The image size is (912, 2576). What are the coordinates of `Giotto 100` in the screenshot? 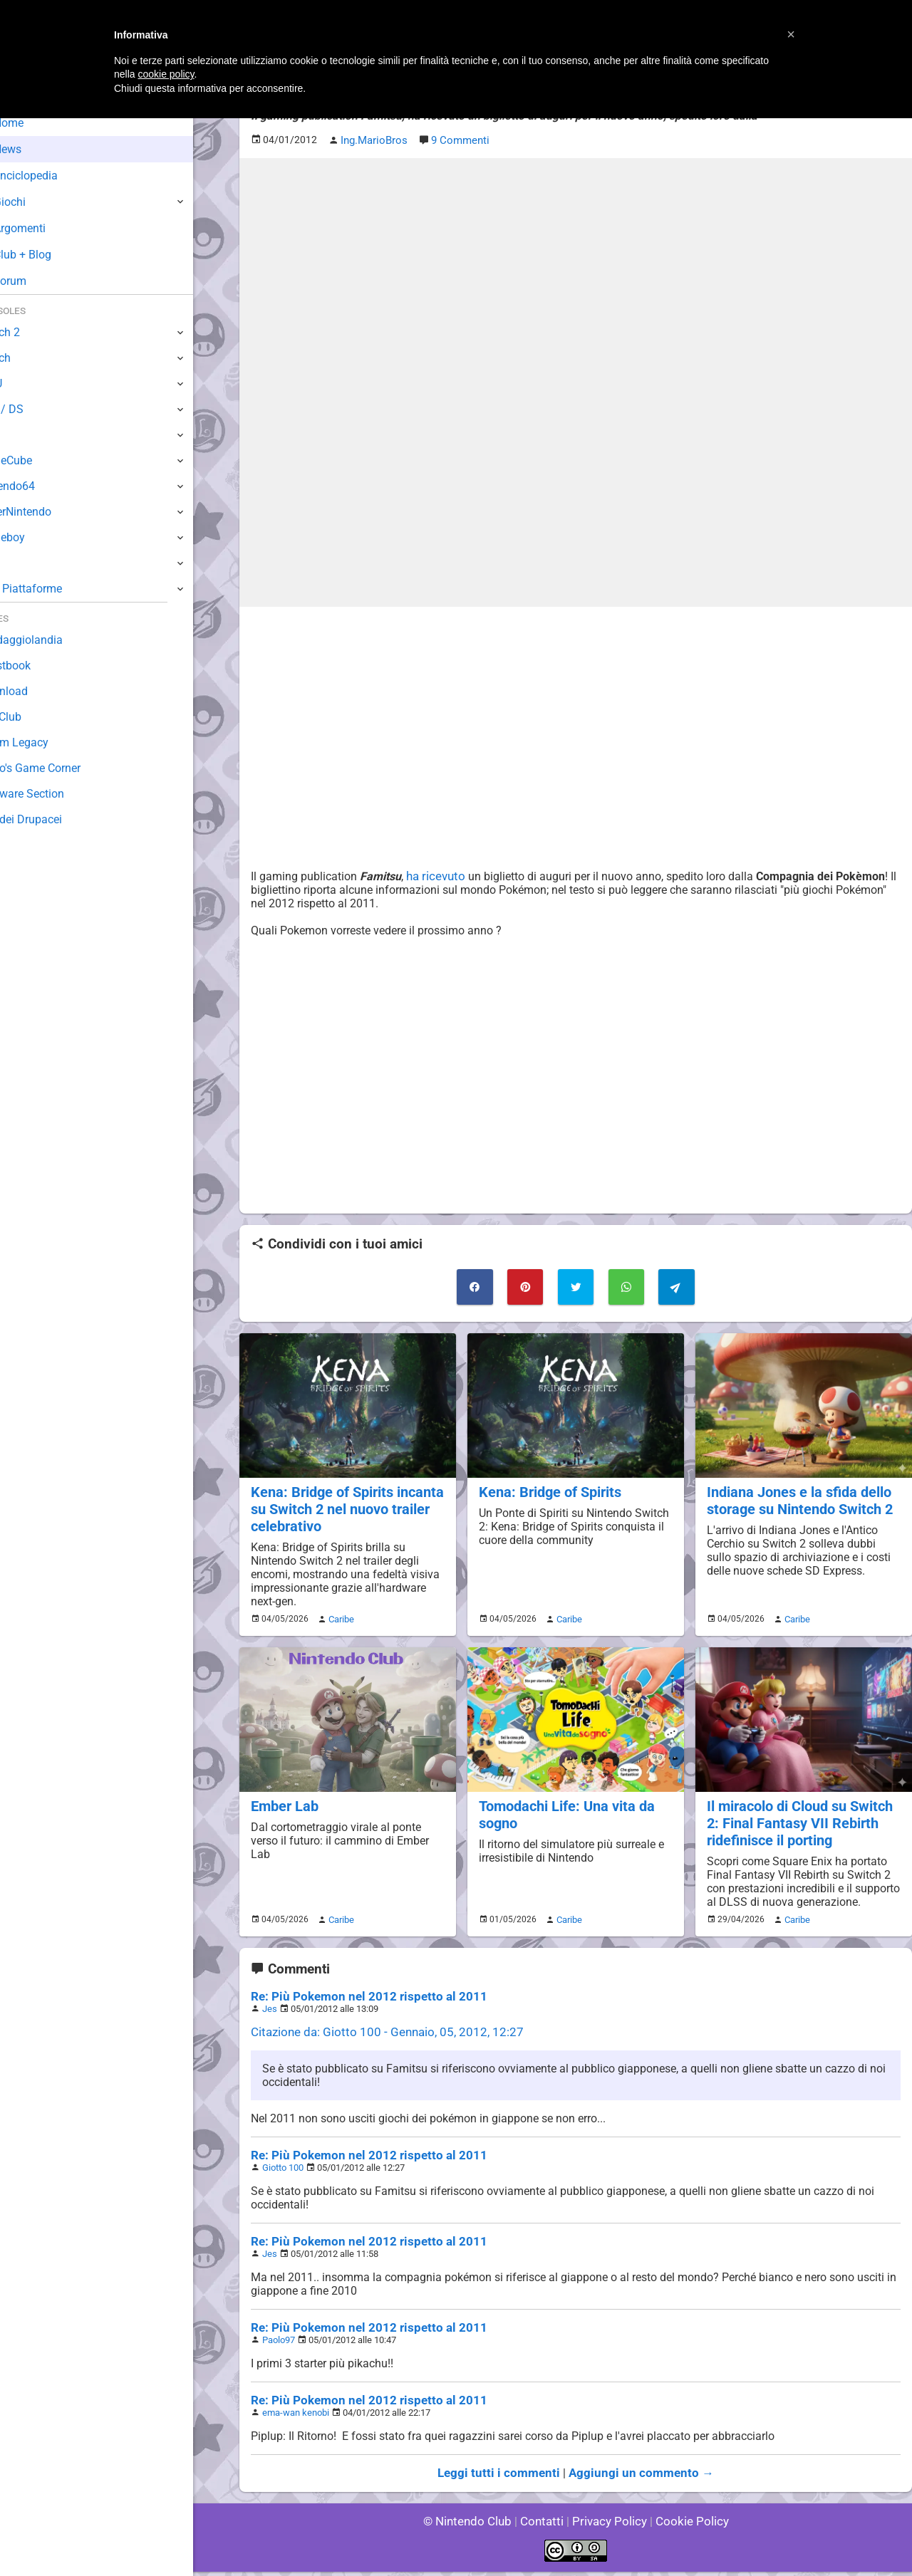 It's located at (283, 2172).